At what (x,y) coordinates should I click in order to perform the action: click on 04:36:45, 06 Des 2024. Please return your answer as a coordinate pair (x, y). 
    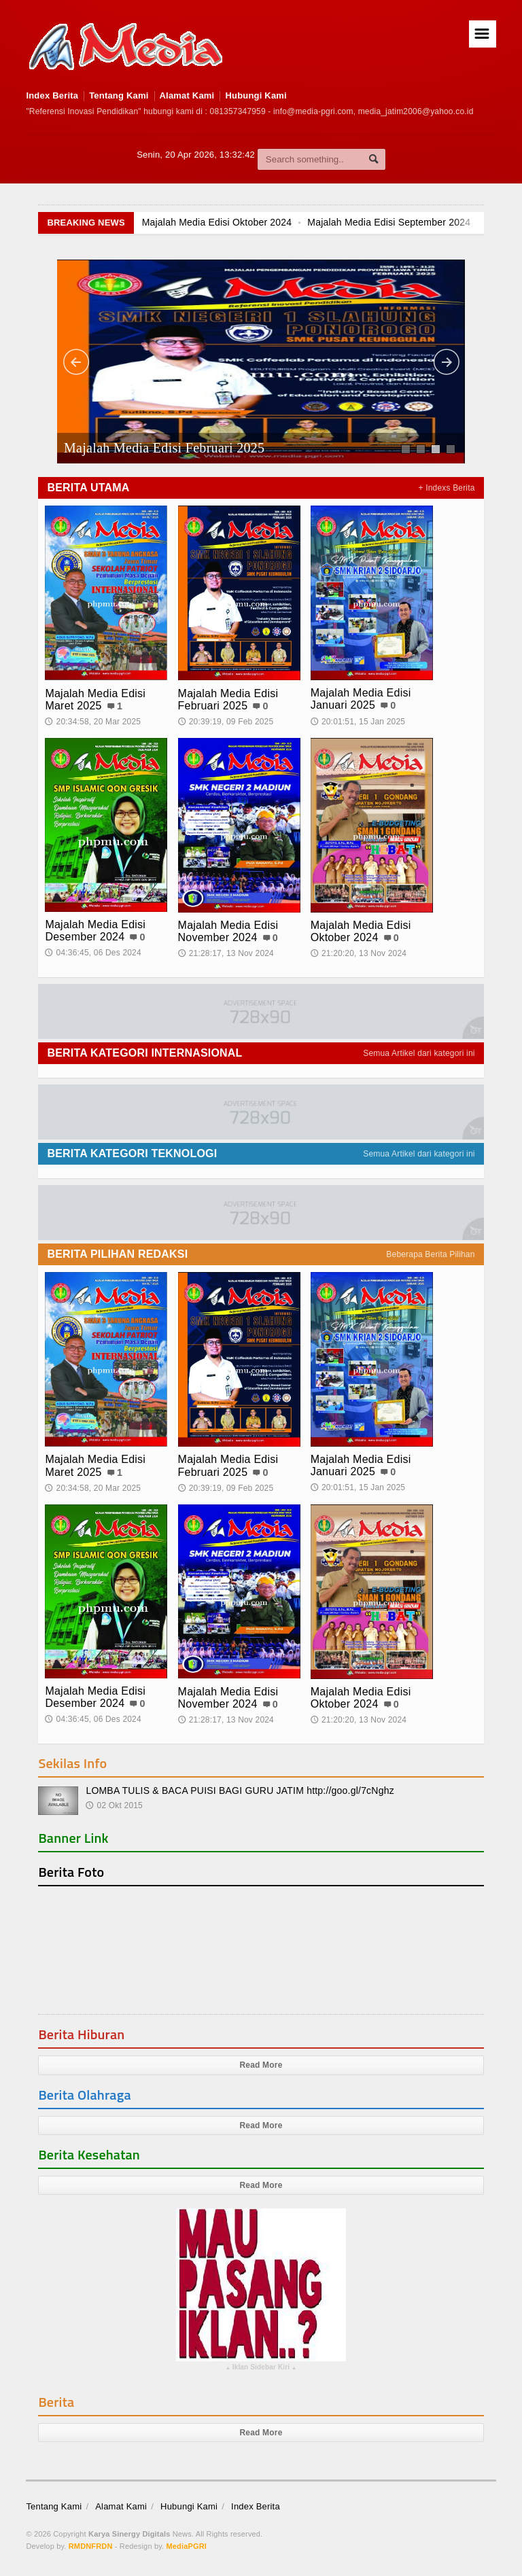
    Looking at the image, I should click on (93, 952).